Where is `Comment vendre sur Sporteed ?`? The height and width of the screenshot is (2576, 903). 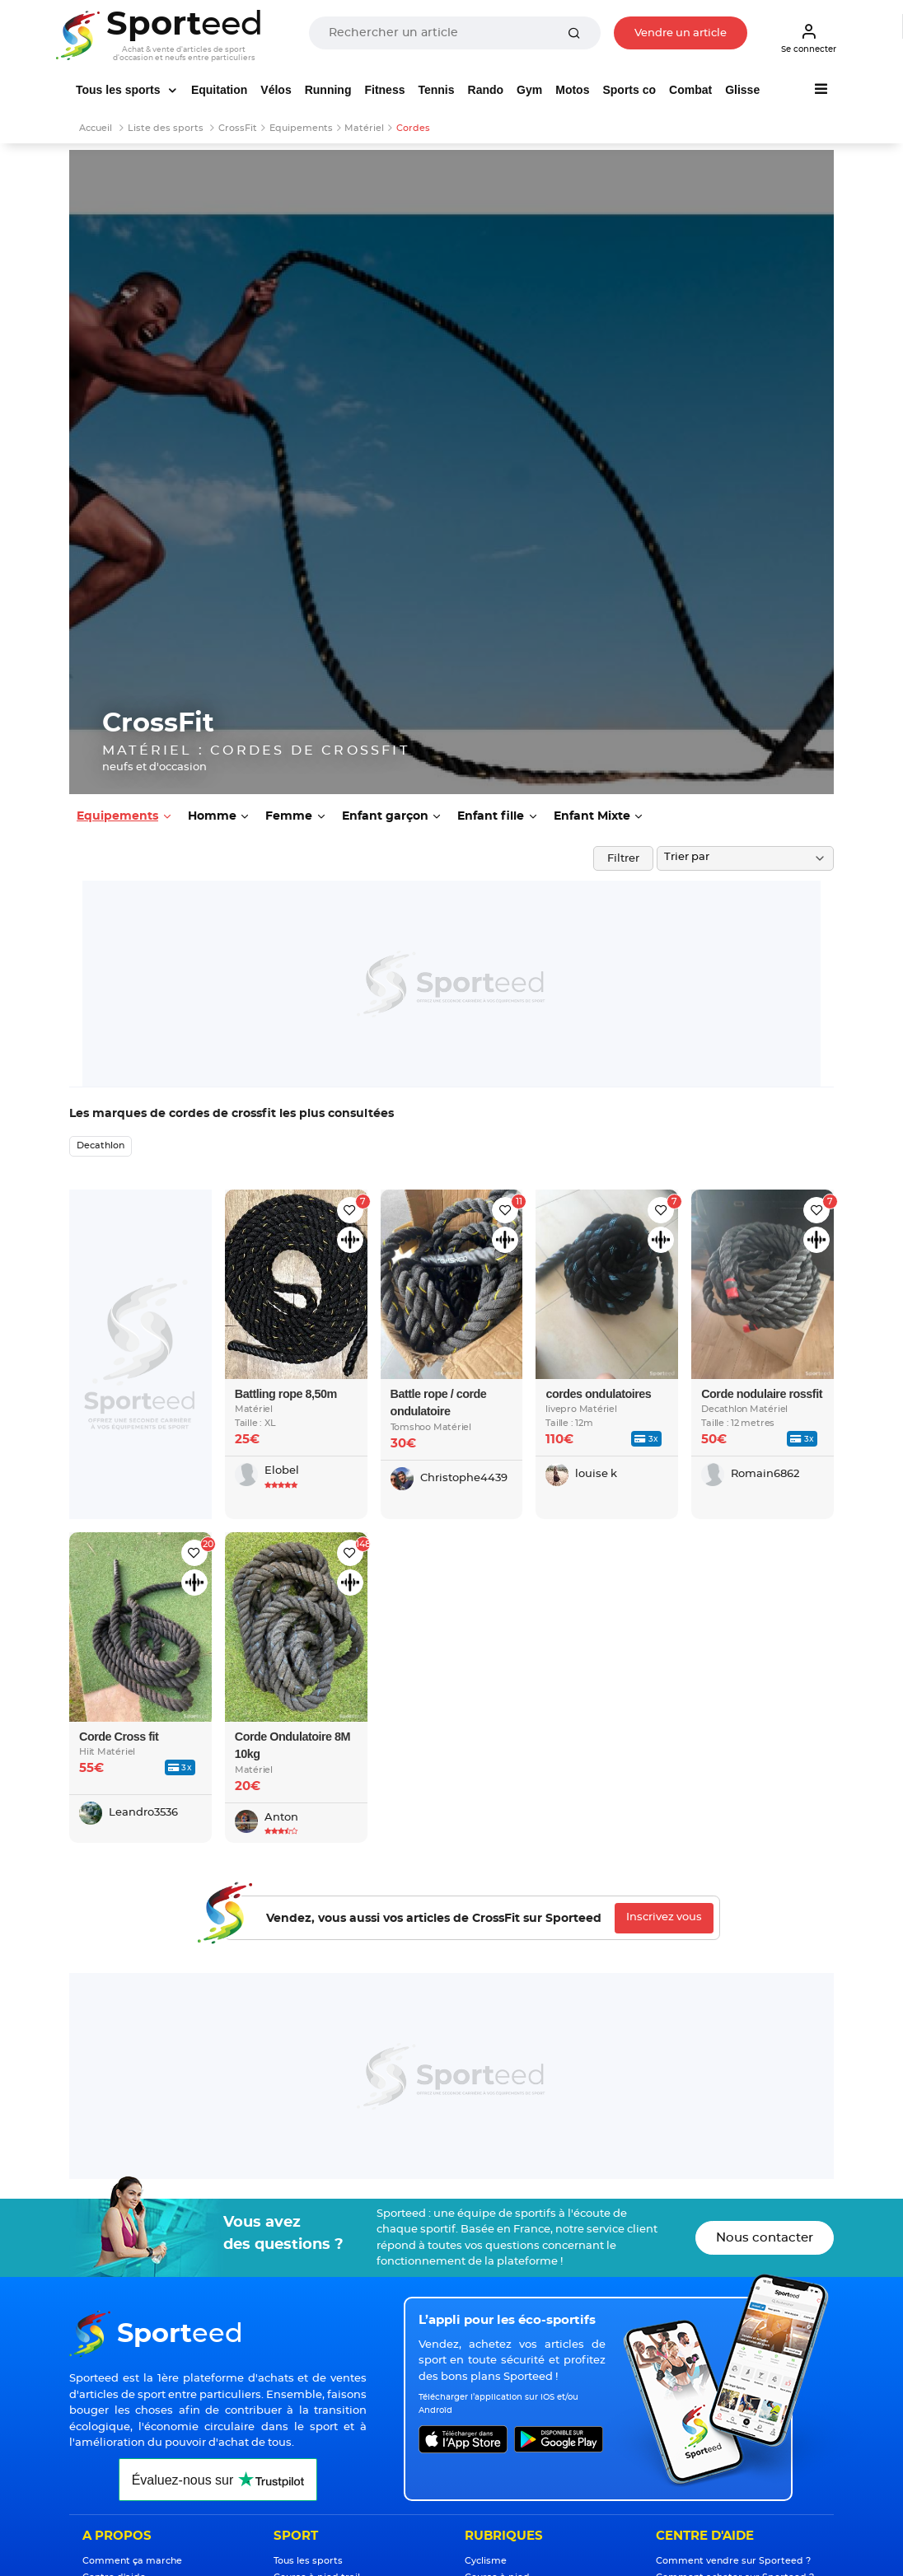 Comment vendre sur Sporteed ? is located at coordinates (733, 2560).